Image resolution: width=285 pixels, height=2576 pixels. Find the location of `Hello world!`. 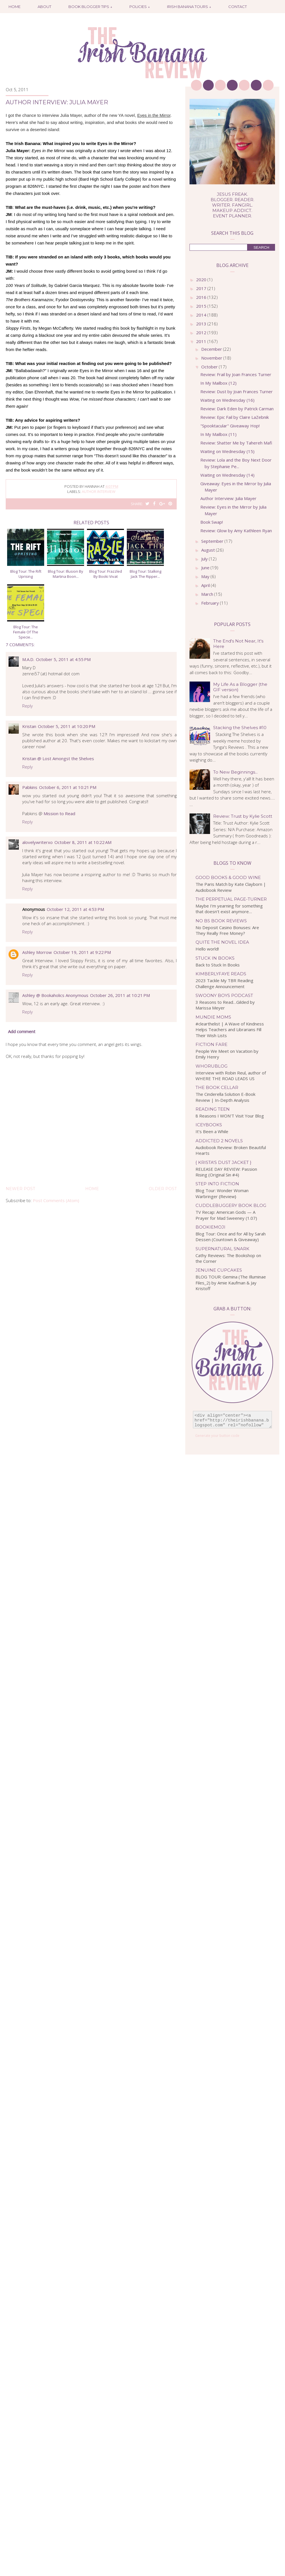

Hello world! is located at coordinates (207, 949).